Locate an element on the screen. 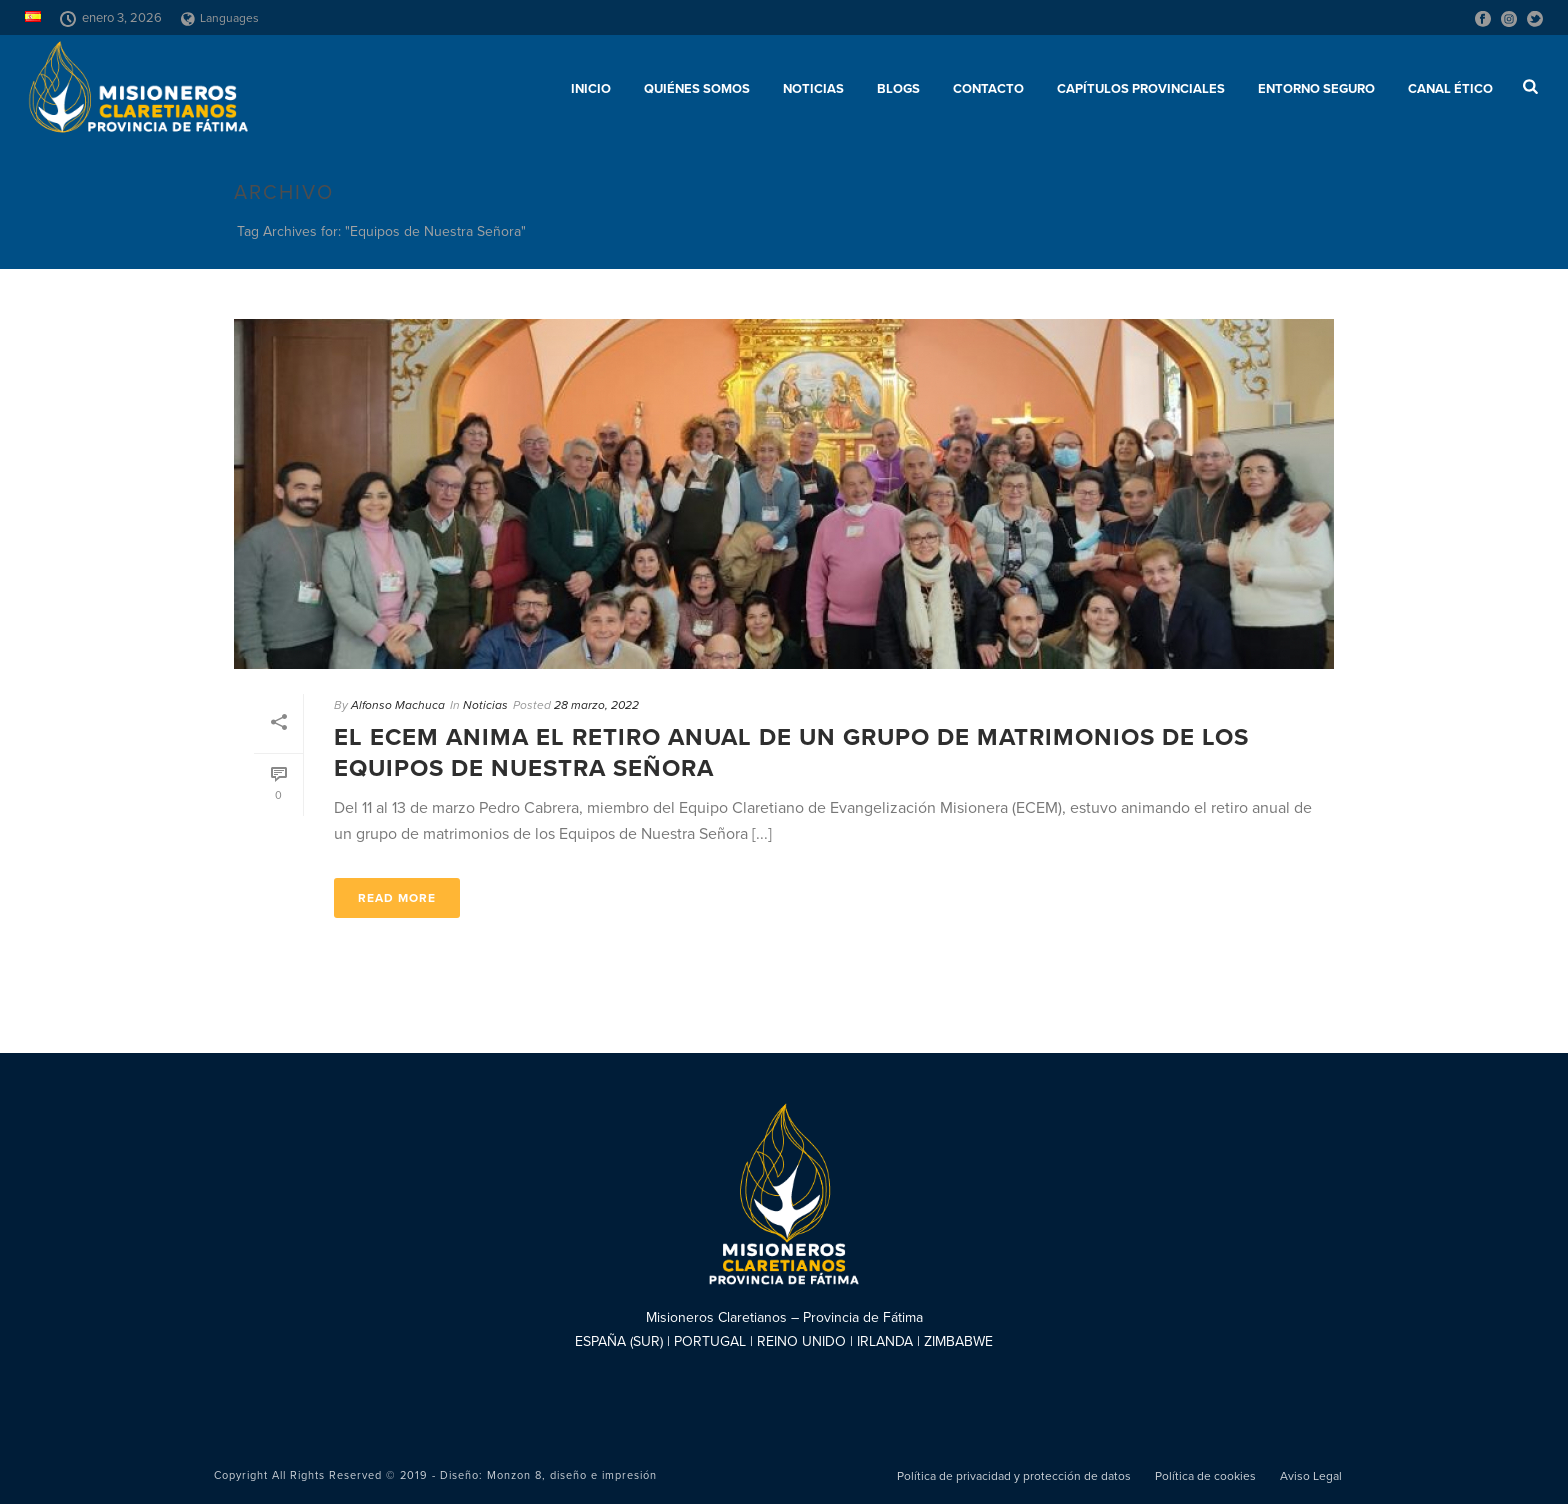 The width and height of the screenshot is (1568, 1504). Quiénes somos is located at coordinates (697, 89).